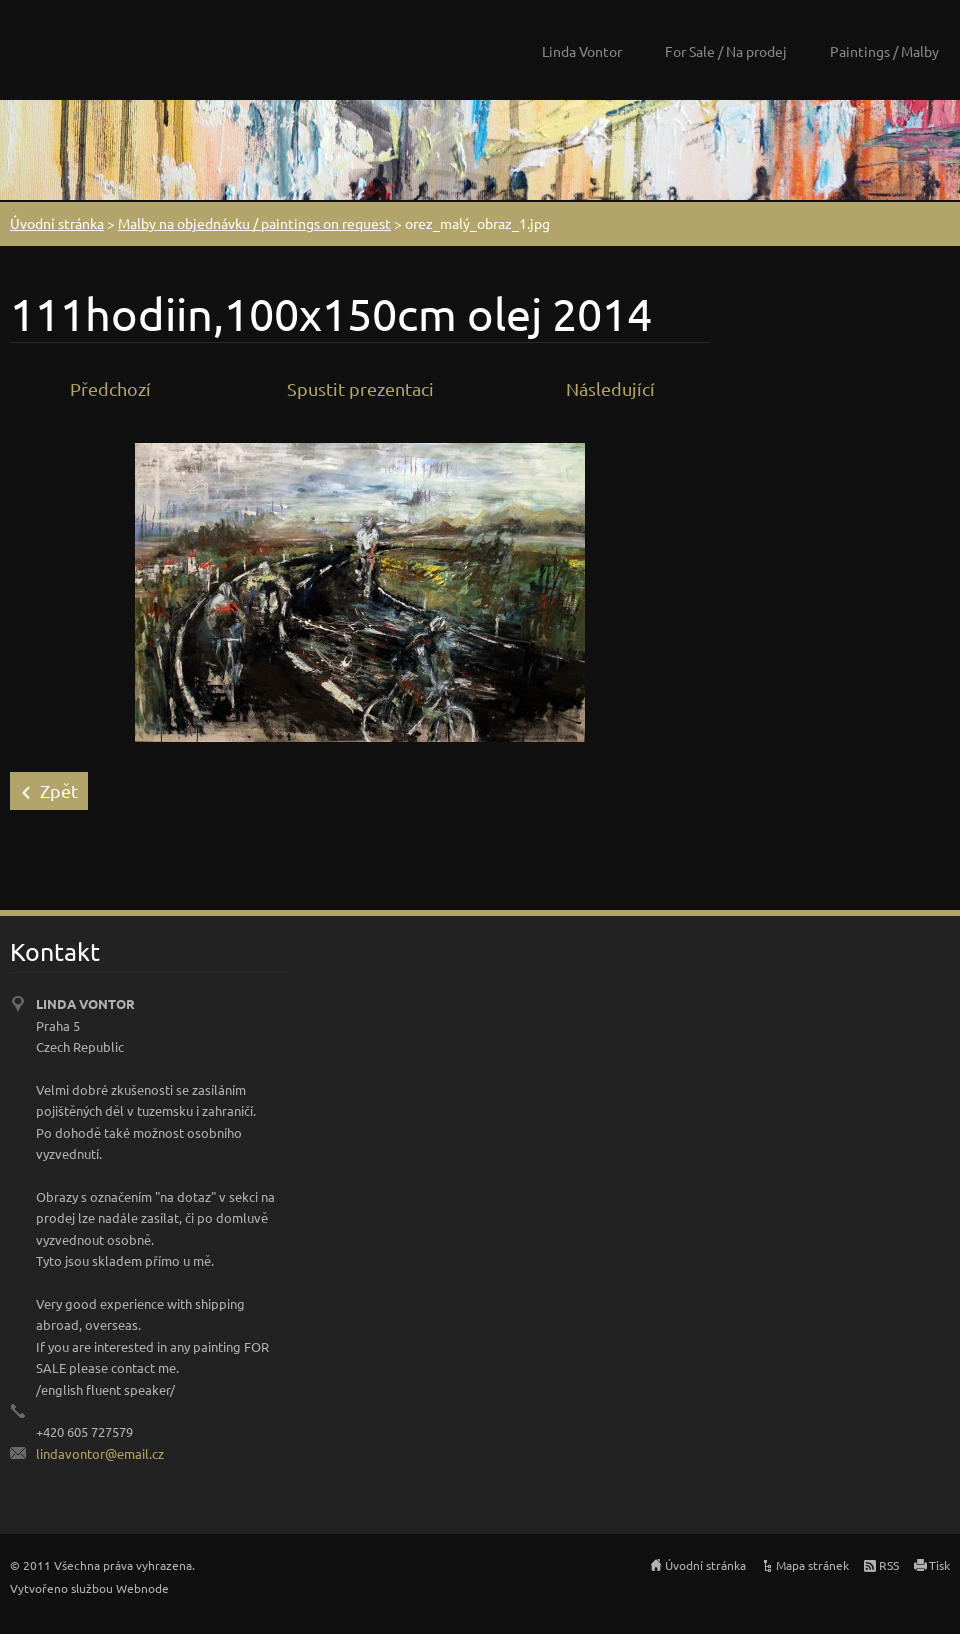  Describe the element at coordinates (59, 790) in the screenshot. I see `Zpět` at that location.